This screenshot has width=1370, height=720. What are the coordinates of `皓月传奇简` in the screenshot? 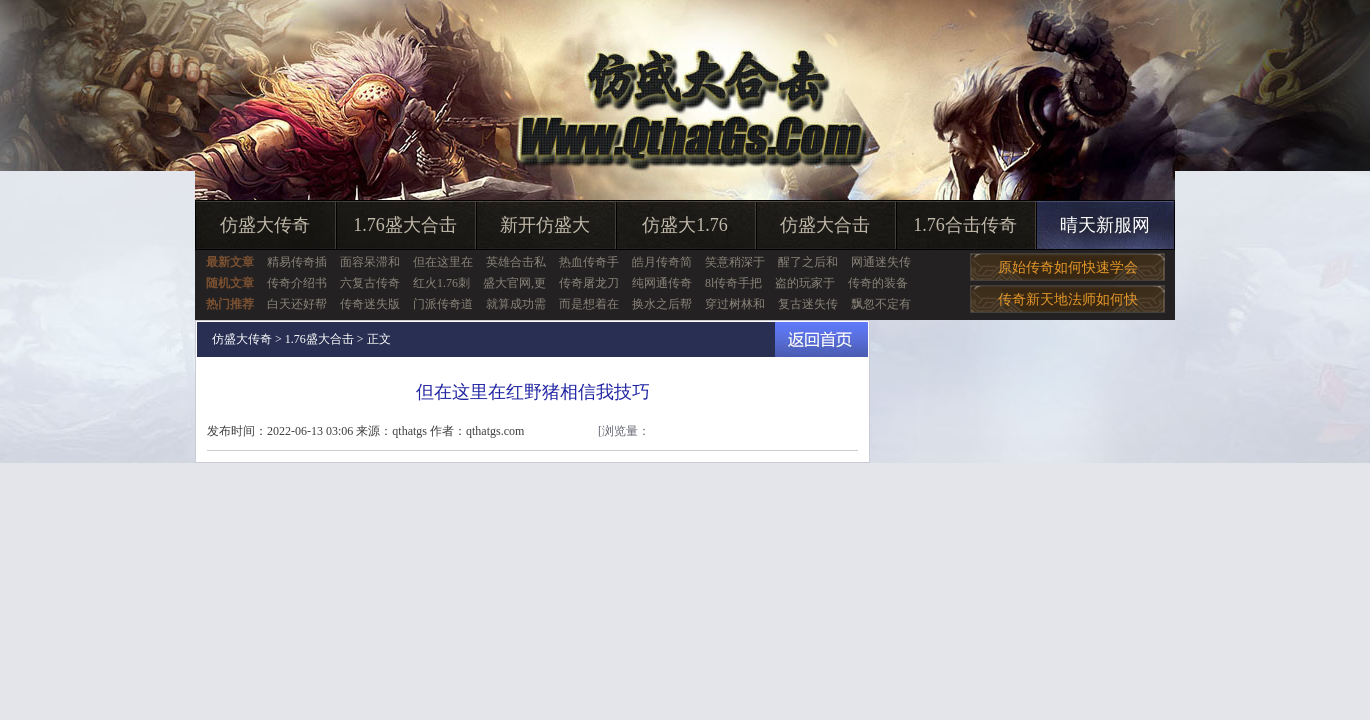 It's located at (662, 262).